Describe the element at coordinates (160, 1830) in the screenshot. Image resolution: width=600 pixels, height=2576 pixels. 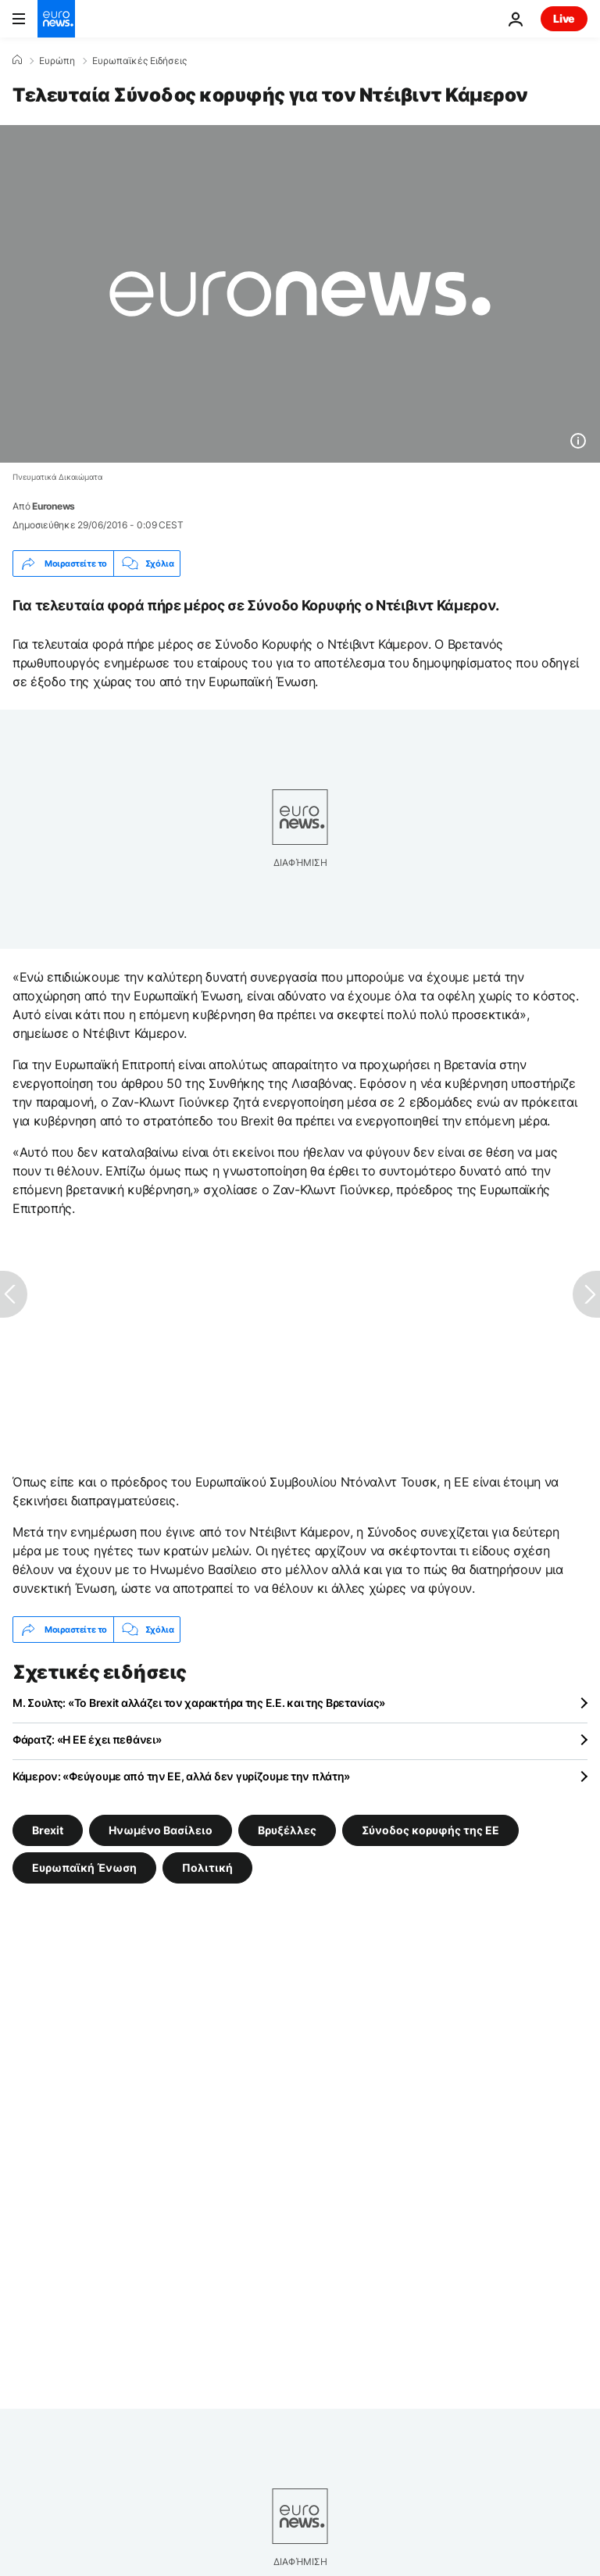
I see `Ηνωμένο Βασίλειο [Δείτε περισσότερα άρθρα από την ετικέτα Ηνωμένο Βασίλειο]` at that location.